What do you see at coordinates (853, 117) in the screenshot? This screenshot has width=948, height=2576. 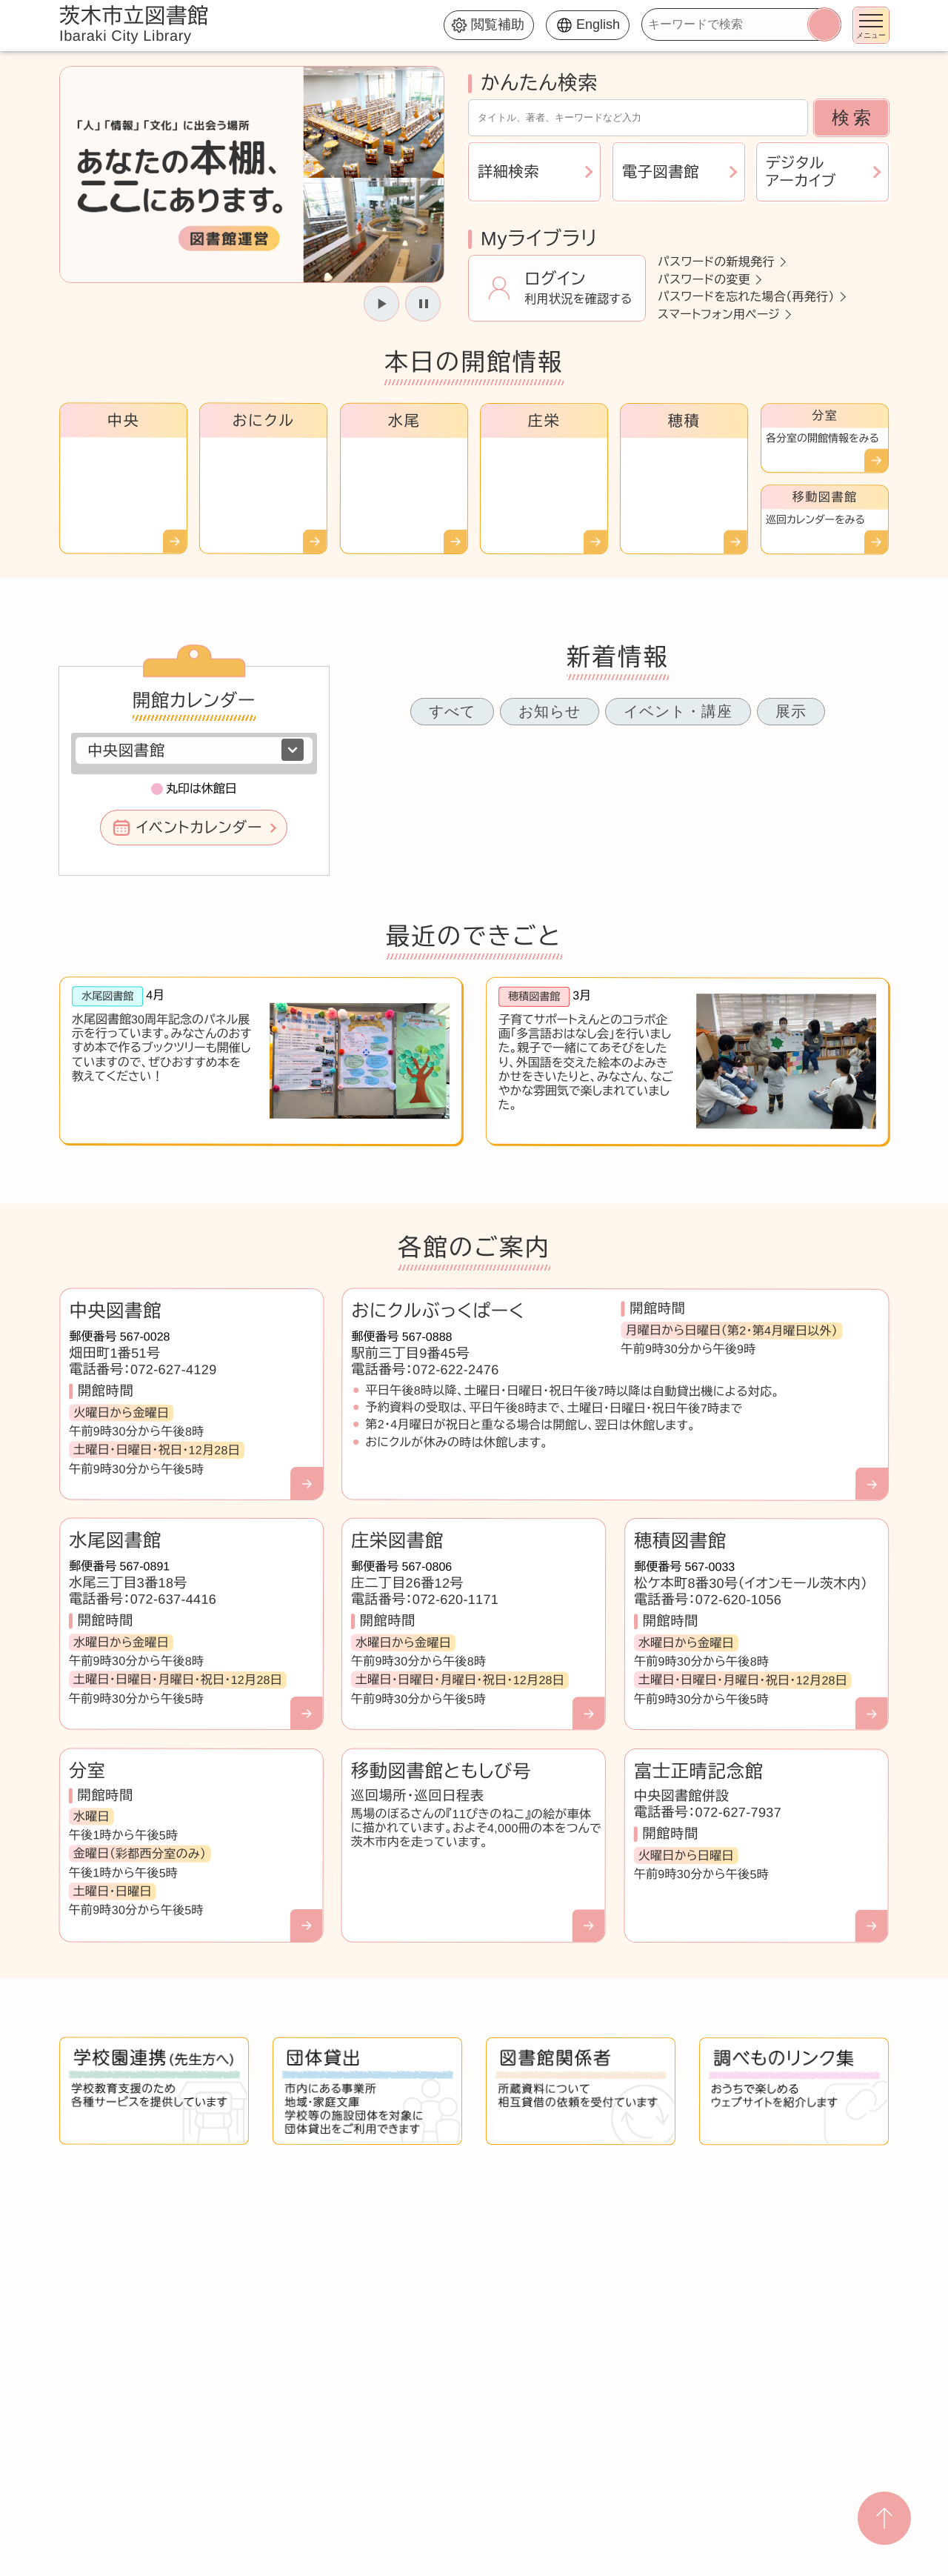 I see `検索` at bounding box center [853, 117].